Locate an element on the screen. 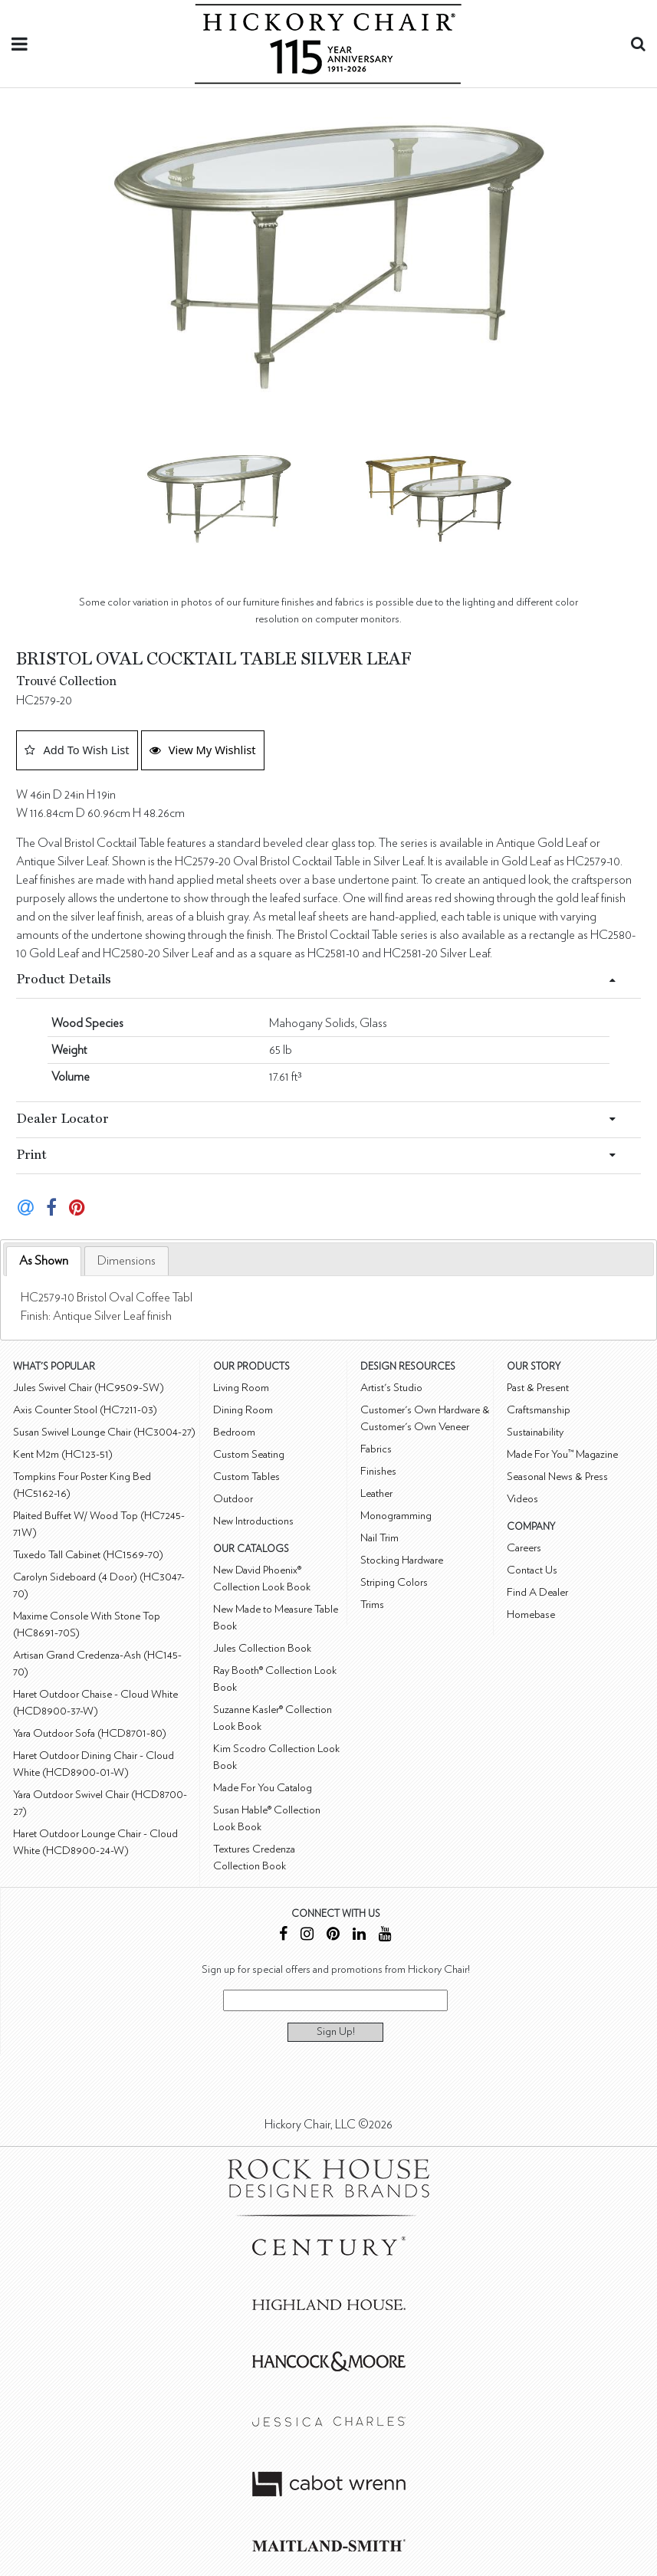  Artist's Studio is located at coordinates (391, 1387).